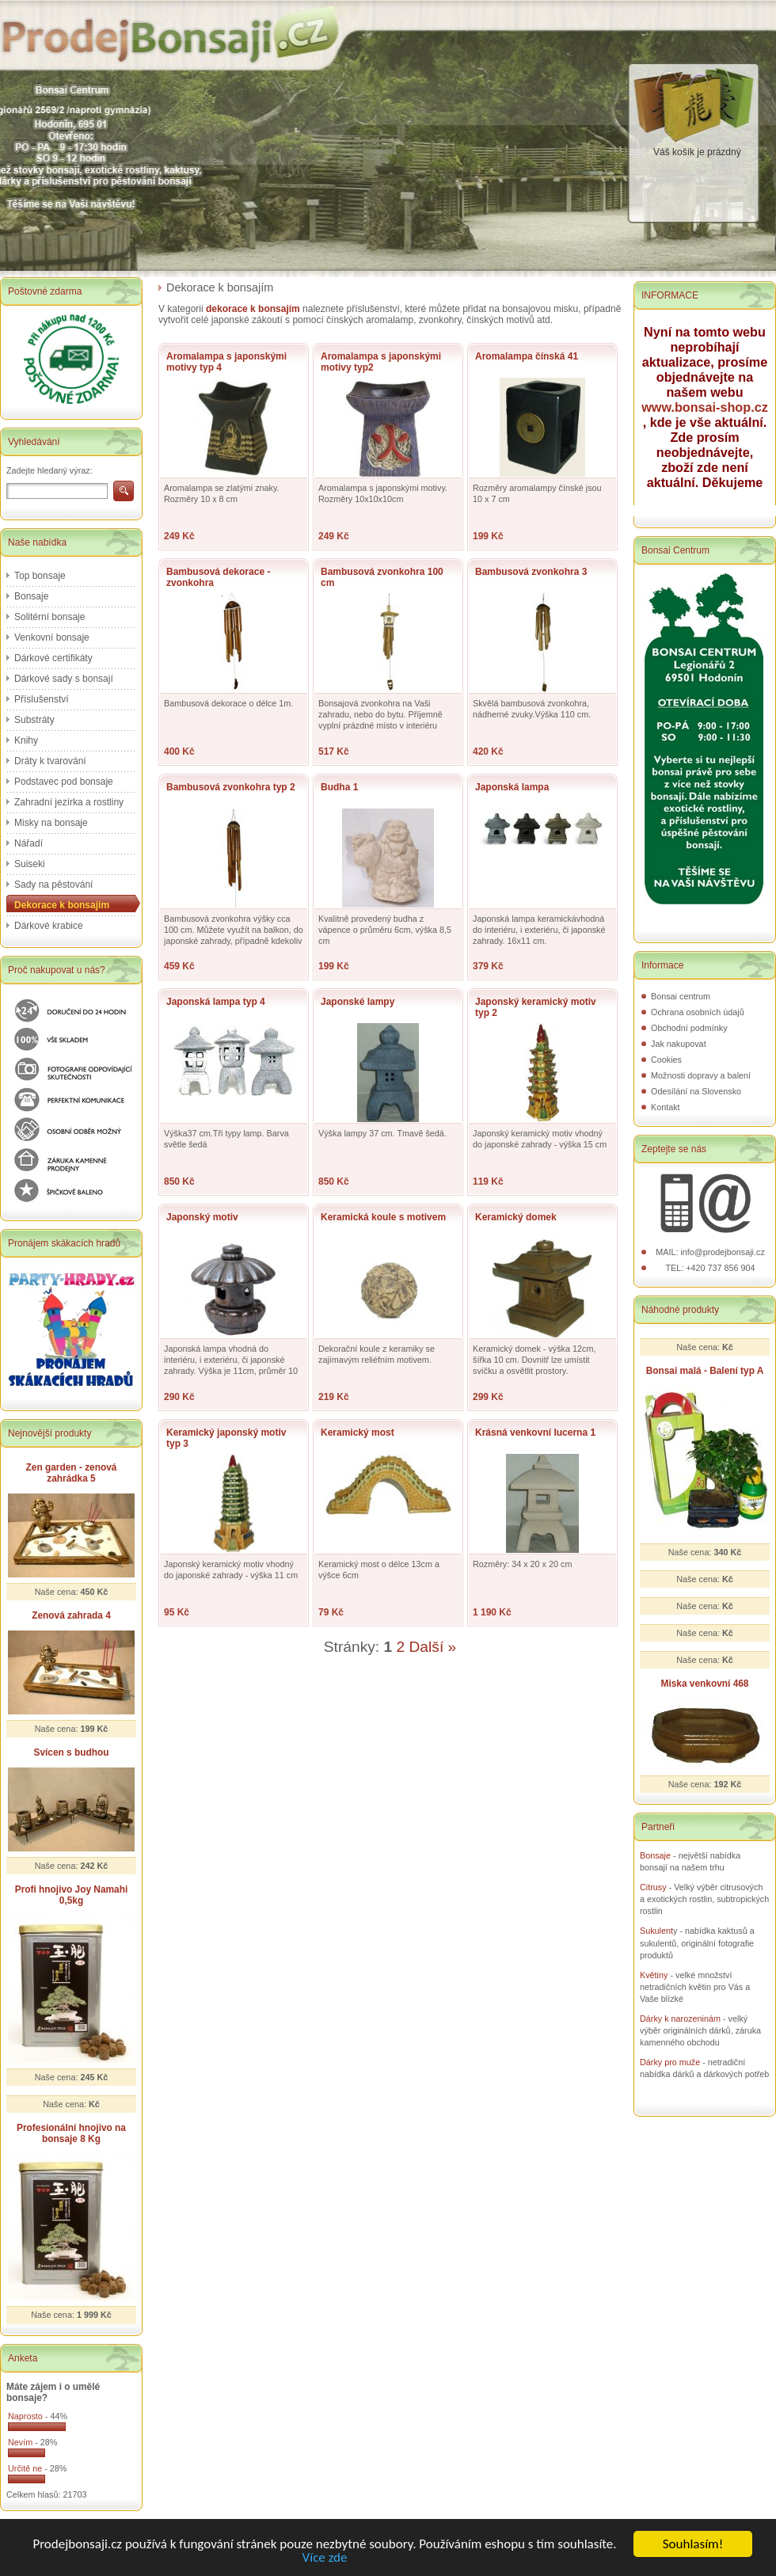 The height and width of the screenshot is (2576, 776). Describe the element at coordinates (689, 1028) in the screenshot. I see `Obchodní podmínky` at that location.